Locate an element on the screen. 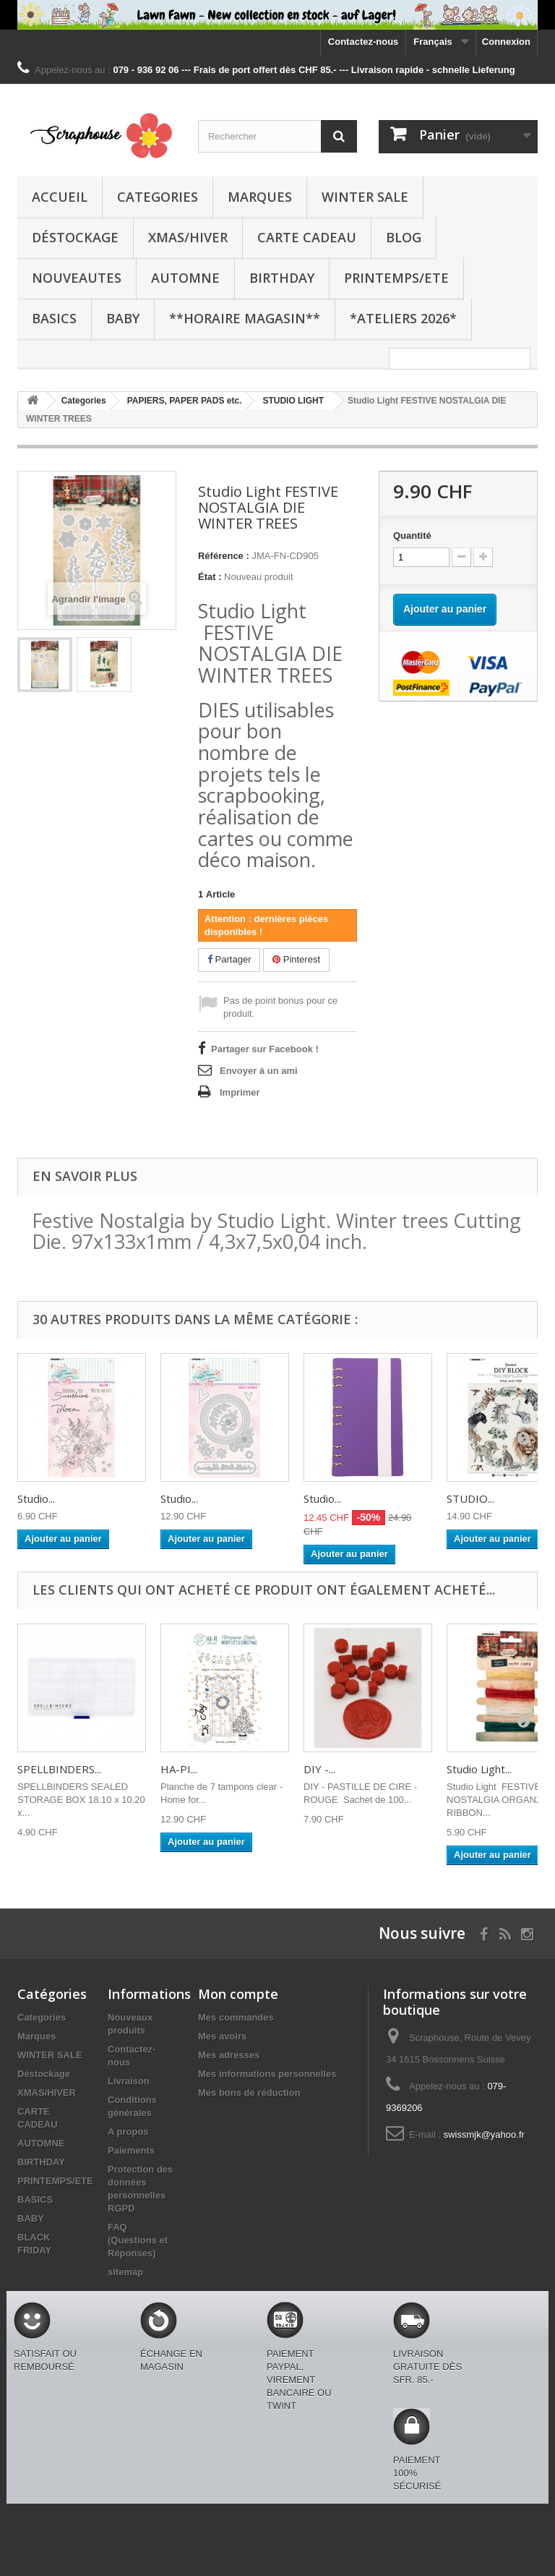 This screenshot has width=555, height=2576. SPELLBINDERS... is located at coordinates (59, 1769).